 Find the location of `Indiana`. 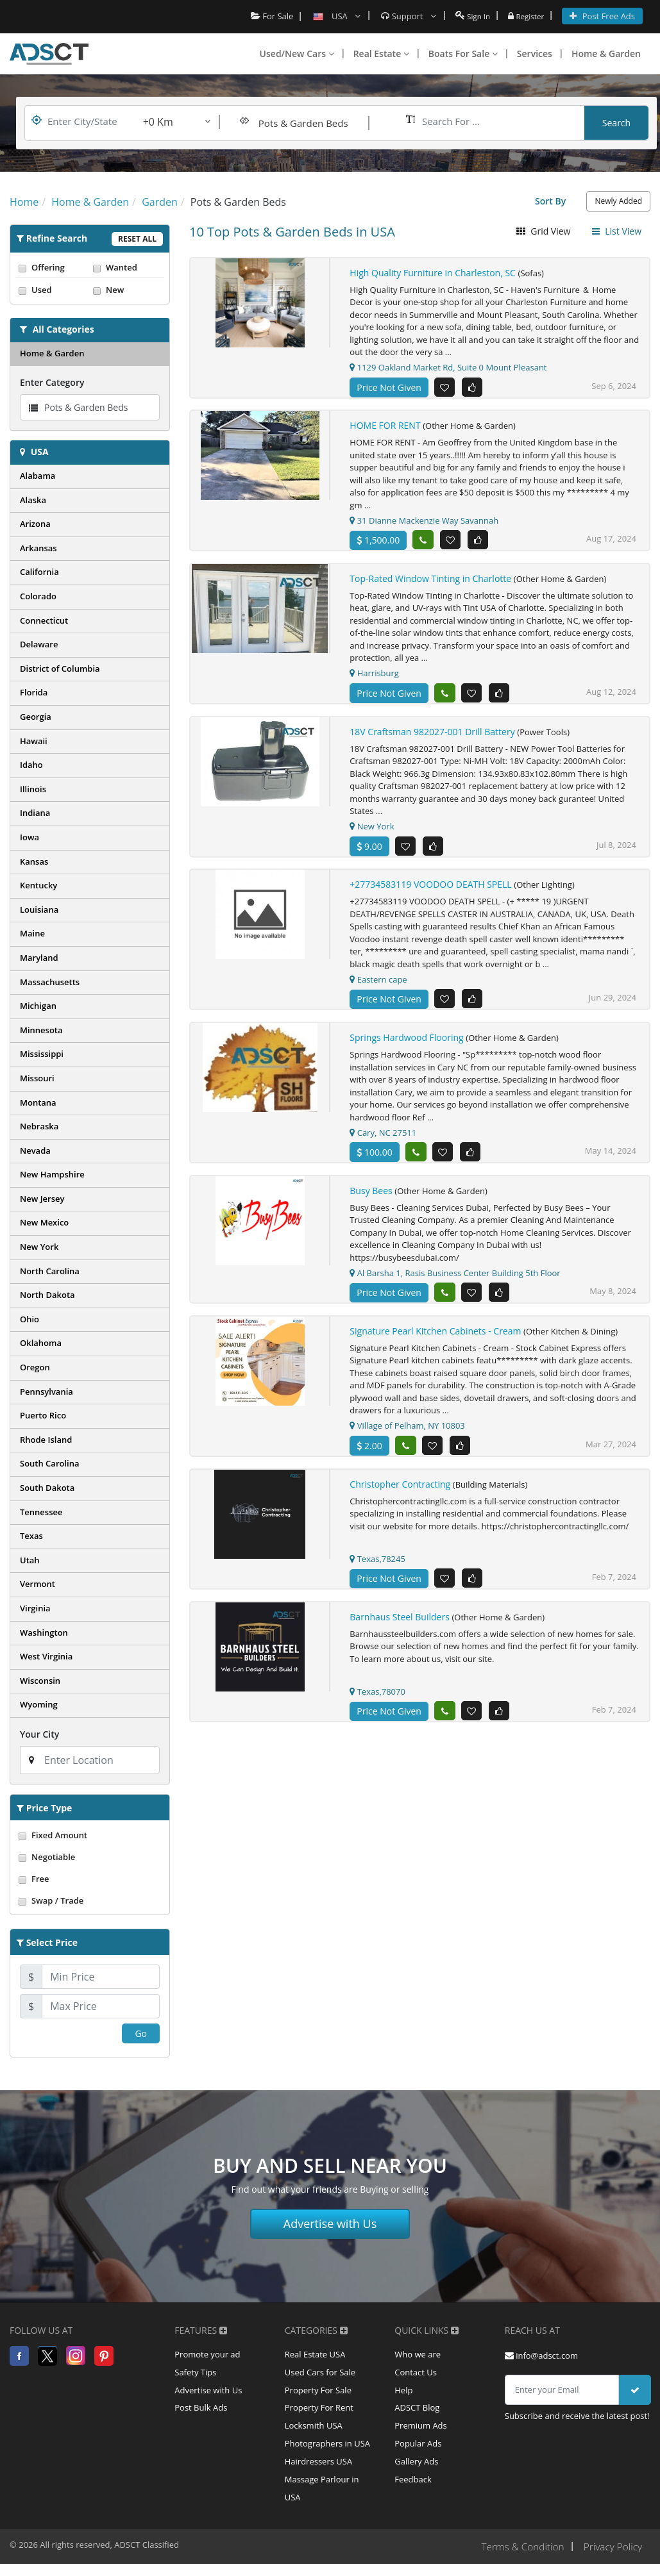

Indiana is located at coordinates (35, 813).